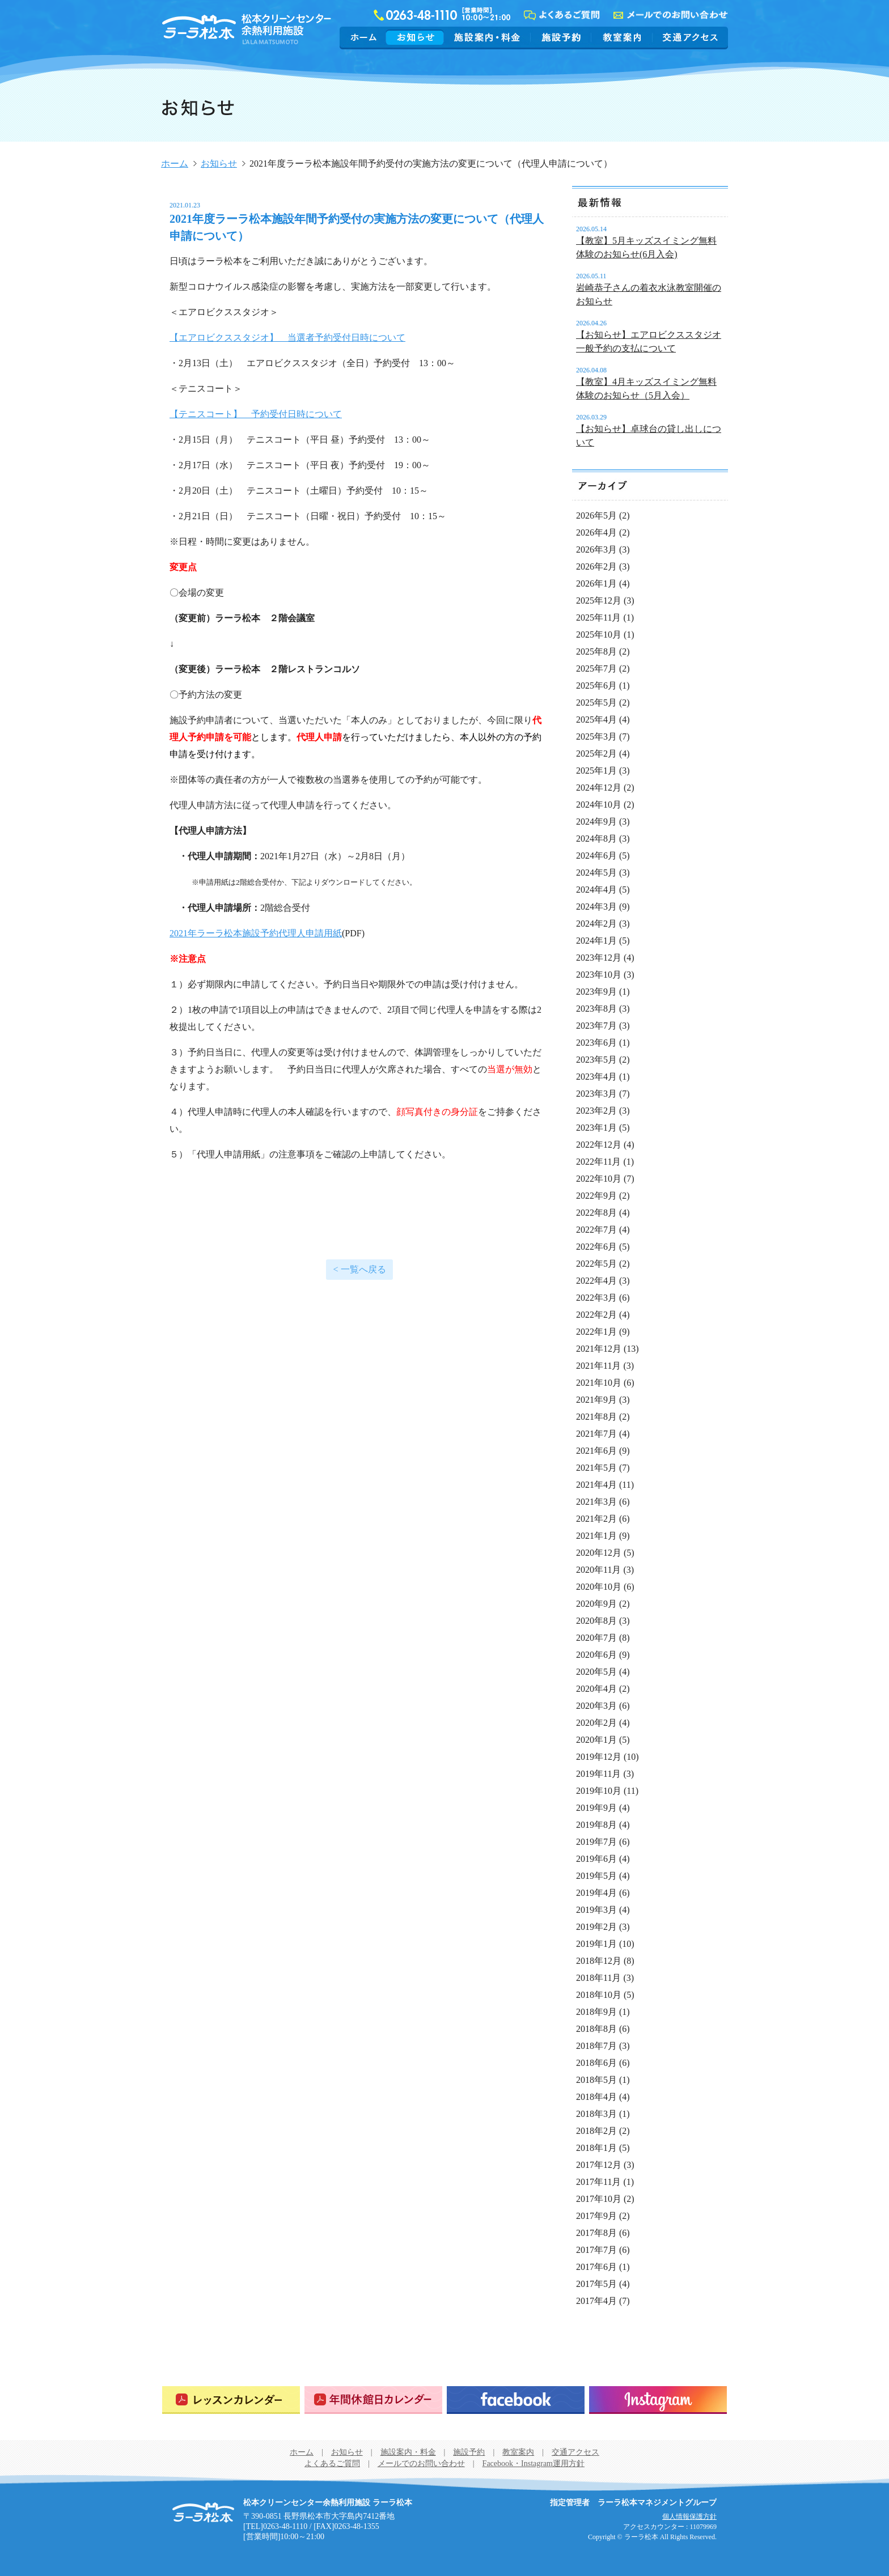 The image size is (889, 2576). I want to click on 2023年4月, so click(596, 1076).